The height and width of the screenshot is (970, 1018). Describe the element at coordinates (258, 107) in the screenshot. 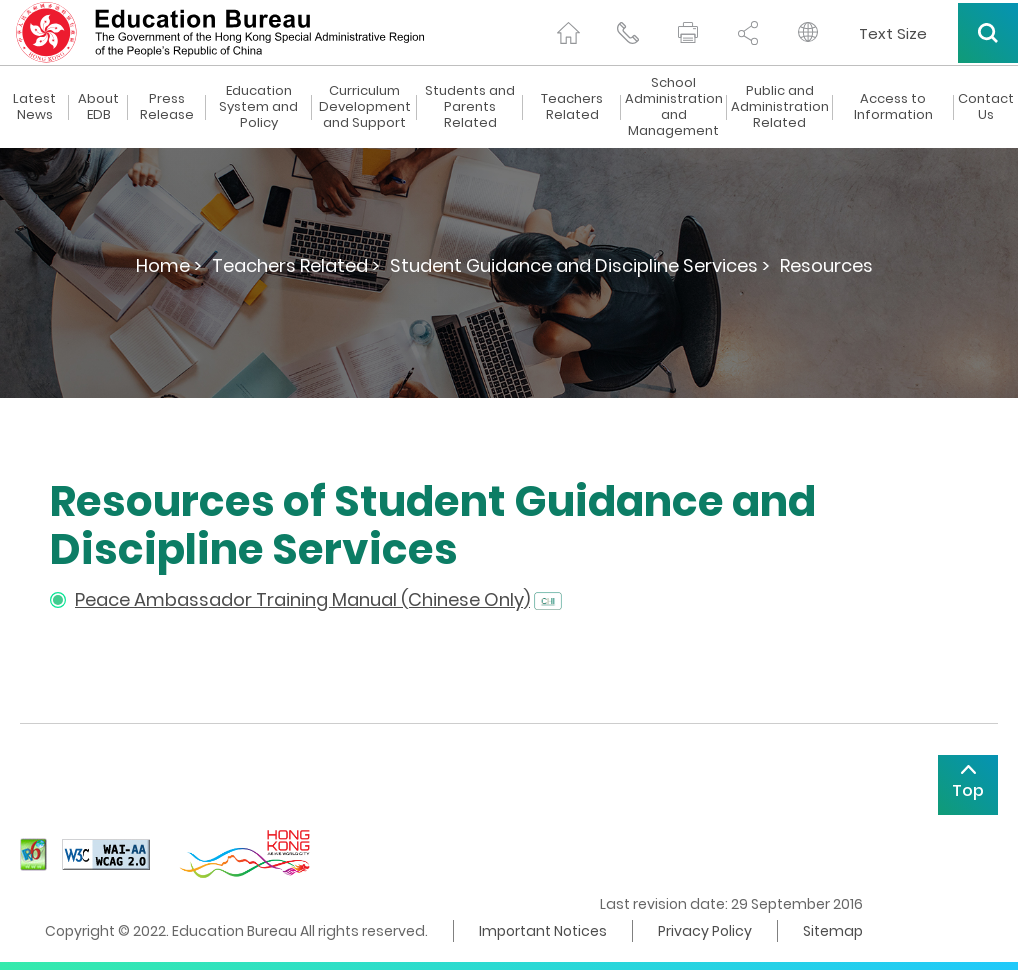

I see `Education System and Policy` at that location.